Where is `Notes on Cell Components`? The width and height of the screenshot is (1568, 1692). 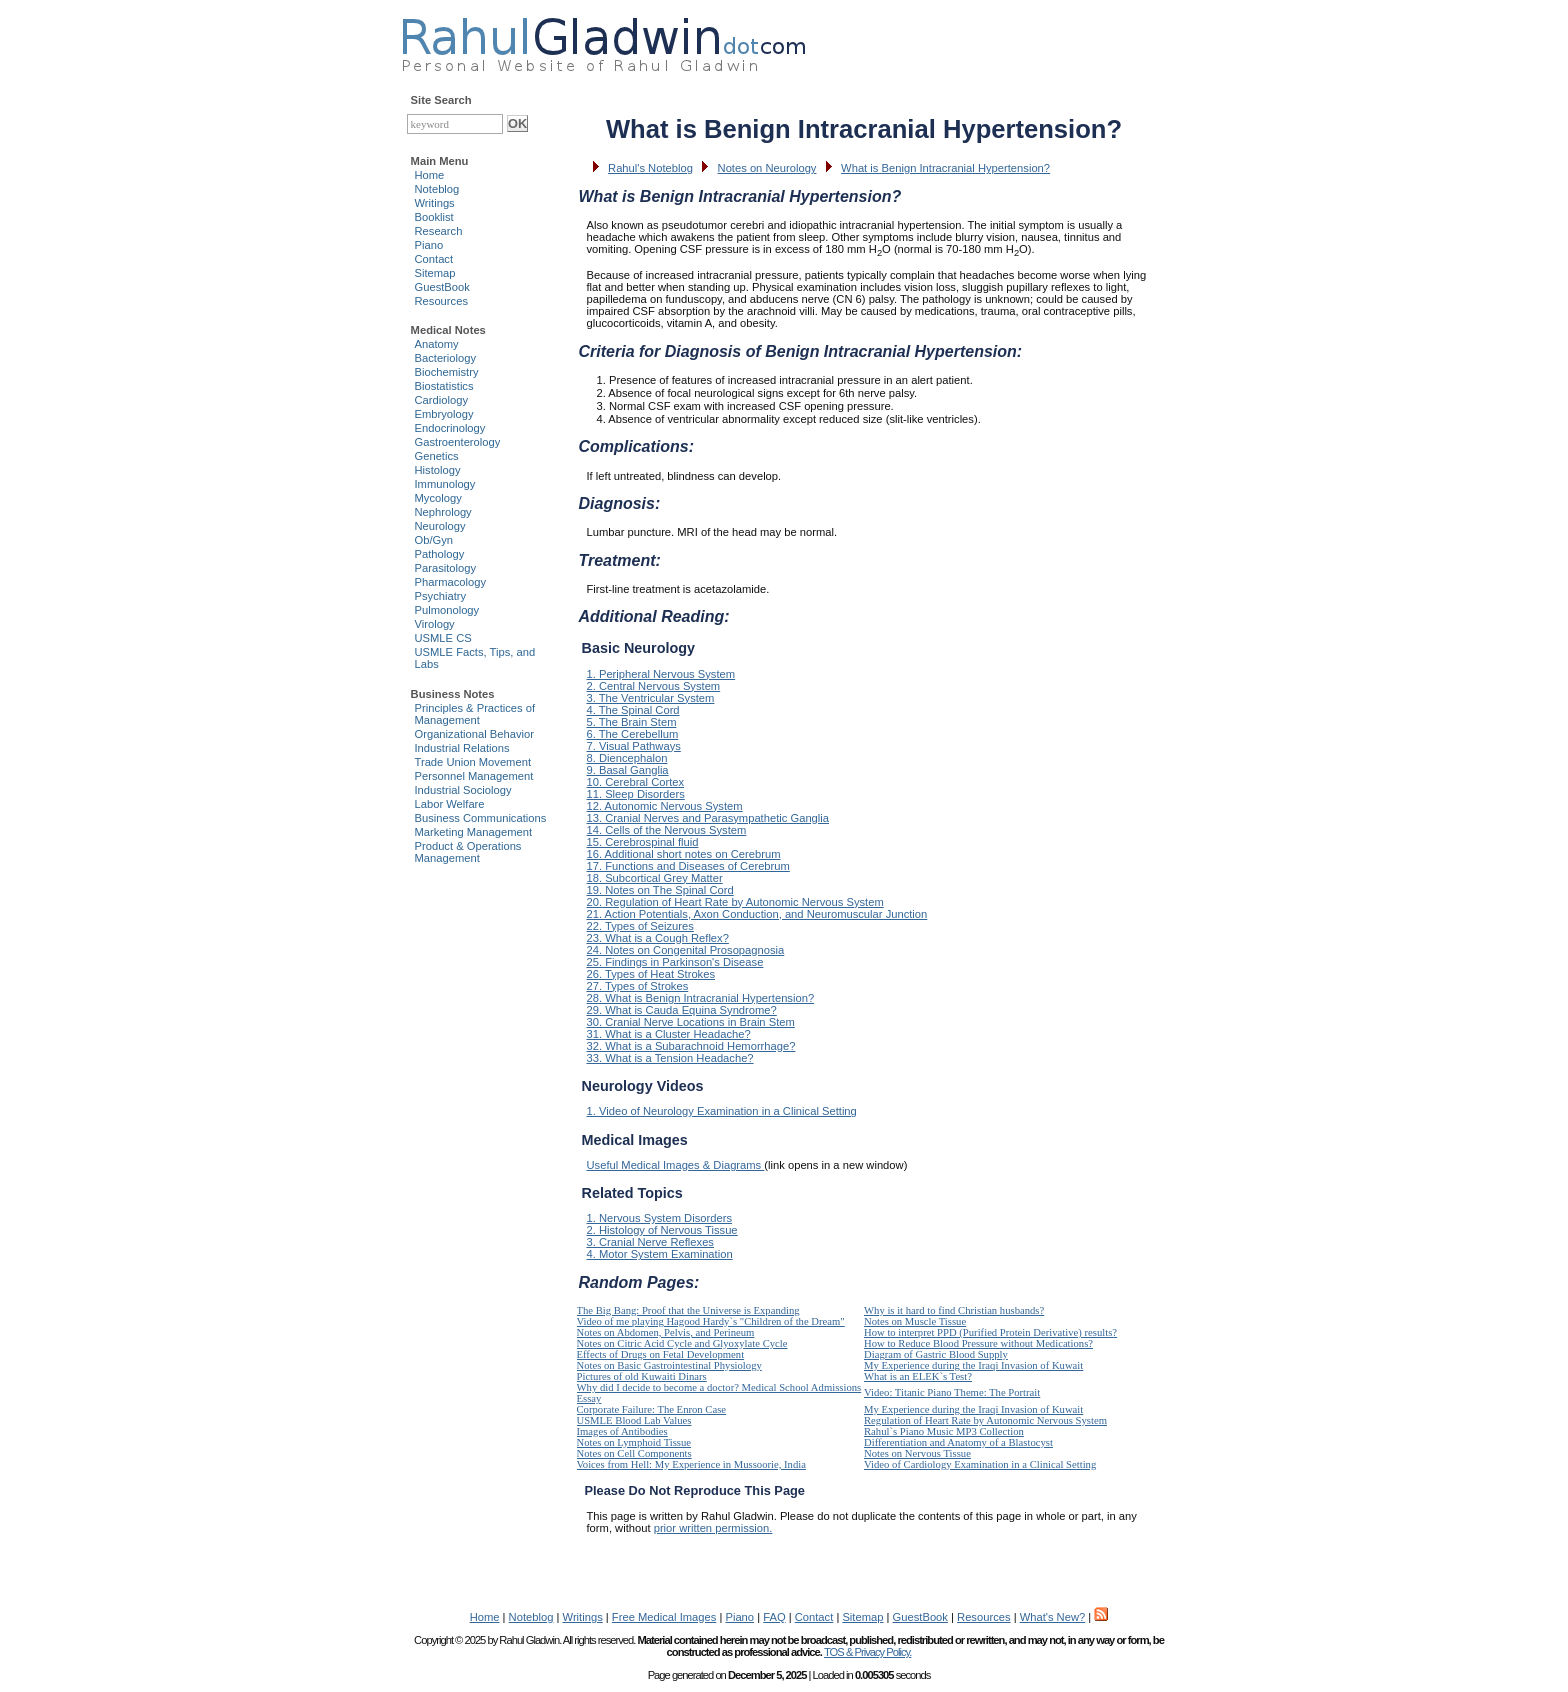
Notes on Cell Components is located at coordinates (634, 1453).